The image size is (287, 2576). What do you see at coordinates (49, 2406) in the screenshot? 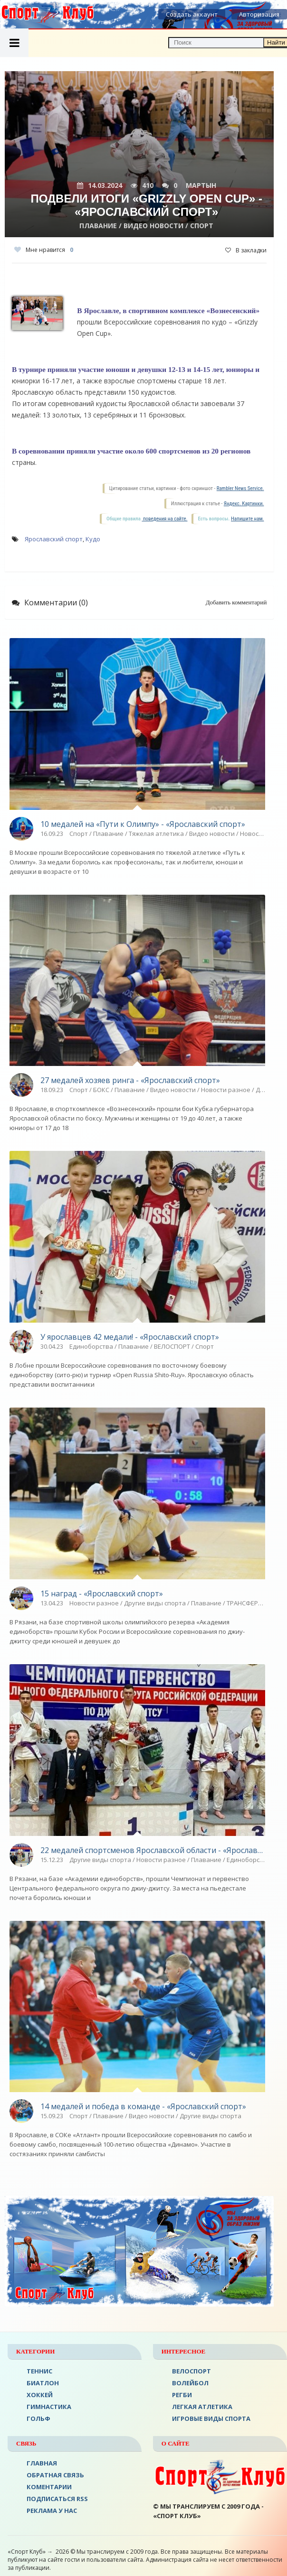
I see `Гимнастика` at bounding box center [49, 2406].